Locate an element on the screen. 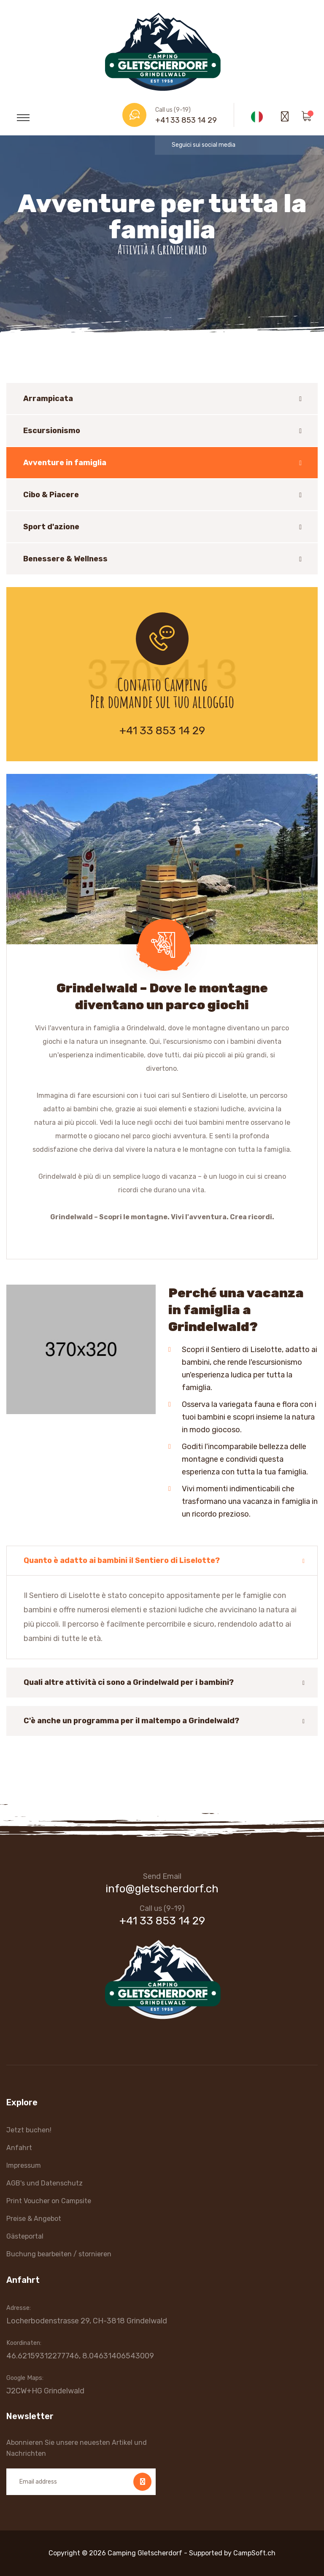 Image resolution: width=324 pixels, height=2576 pixels. Avventure in famiglia is located at coordinates (64, 462).